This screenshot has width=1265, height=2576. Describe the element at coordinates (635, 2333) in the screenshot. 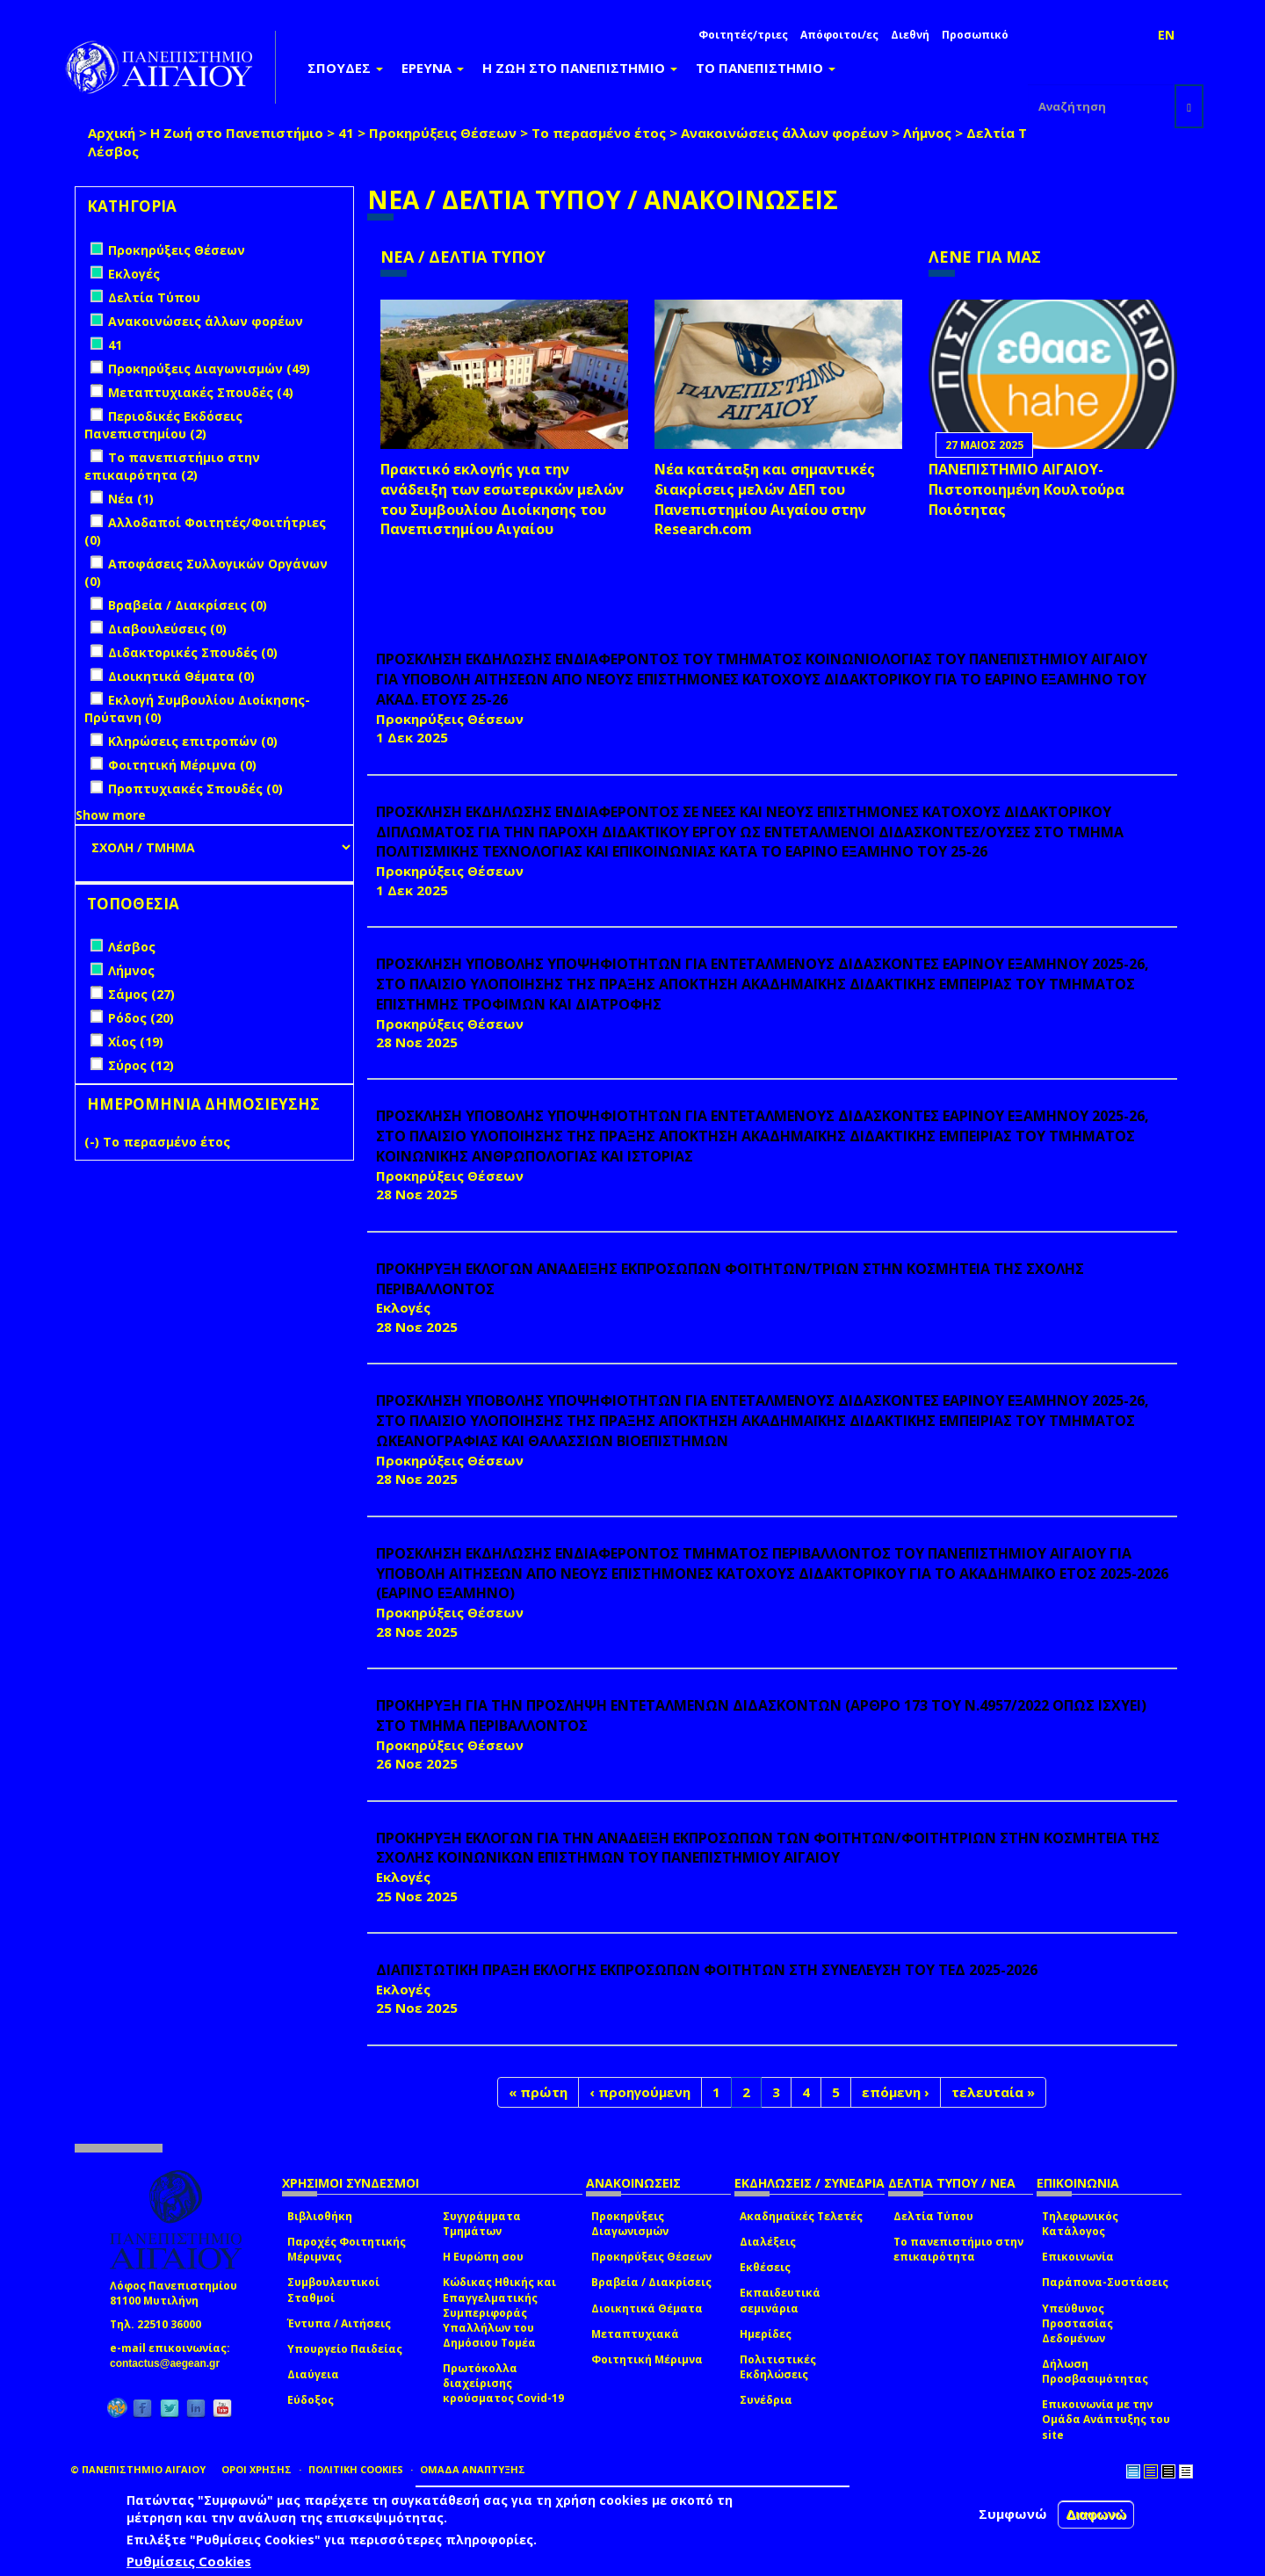

I see `Μεταπτυχιακά` at that location.